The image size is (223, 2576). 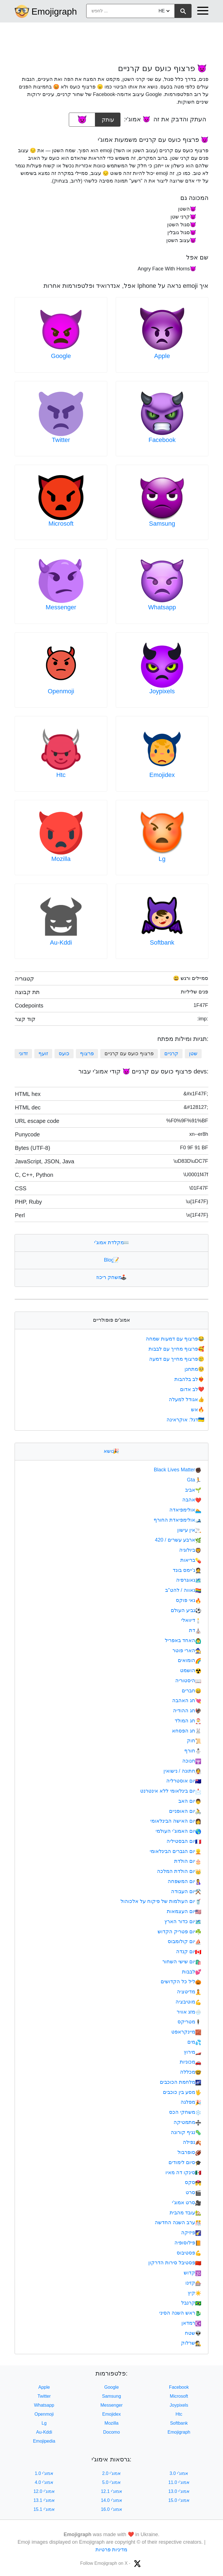 What do you see at coordinates (162, 858) in the screenshot?
I see `Lg` at bounding box center [162, 858].